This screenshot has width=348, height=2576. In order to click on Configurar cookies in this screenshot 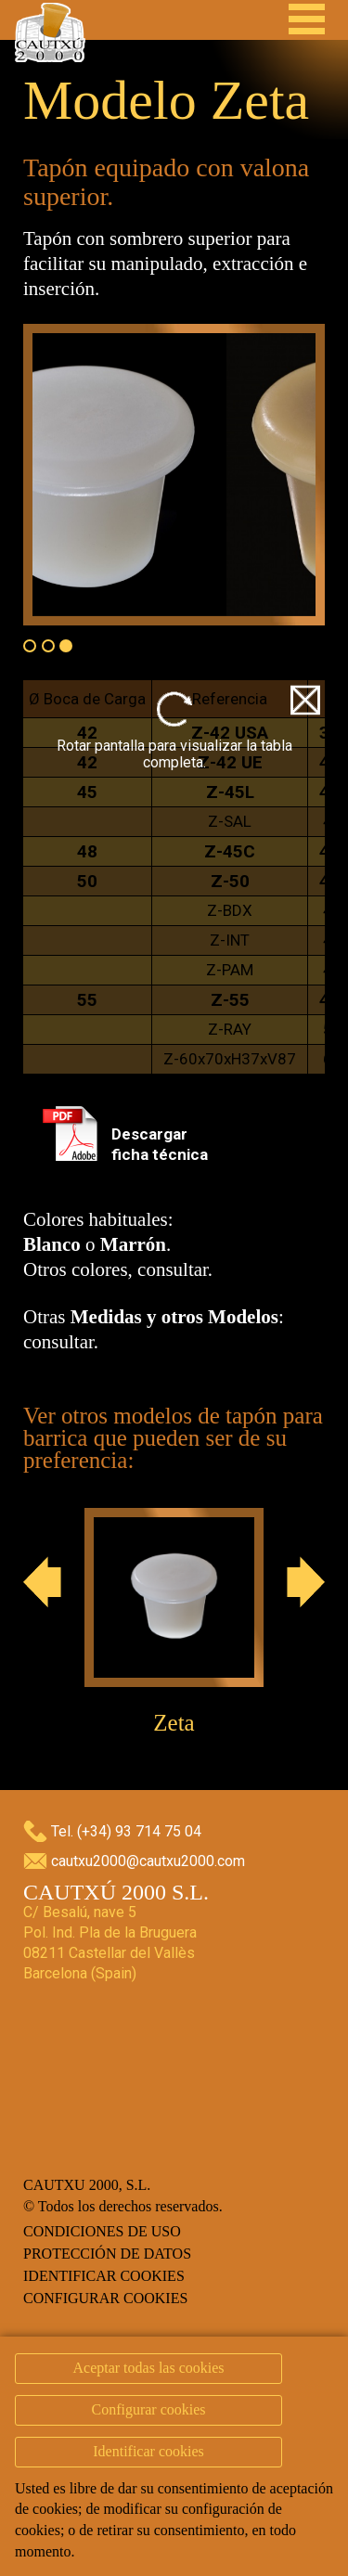, I will do `click(105, 2298)`.